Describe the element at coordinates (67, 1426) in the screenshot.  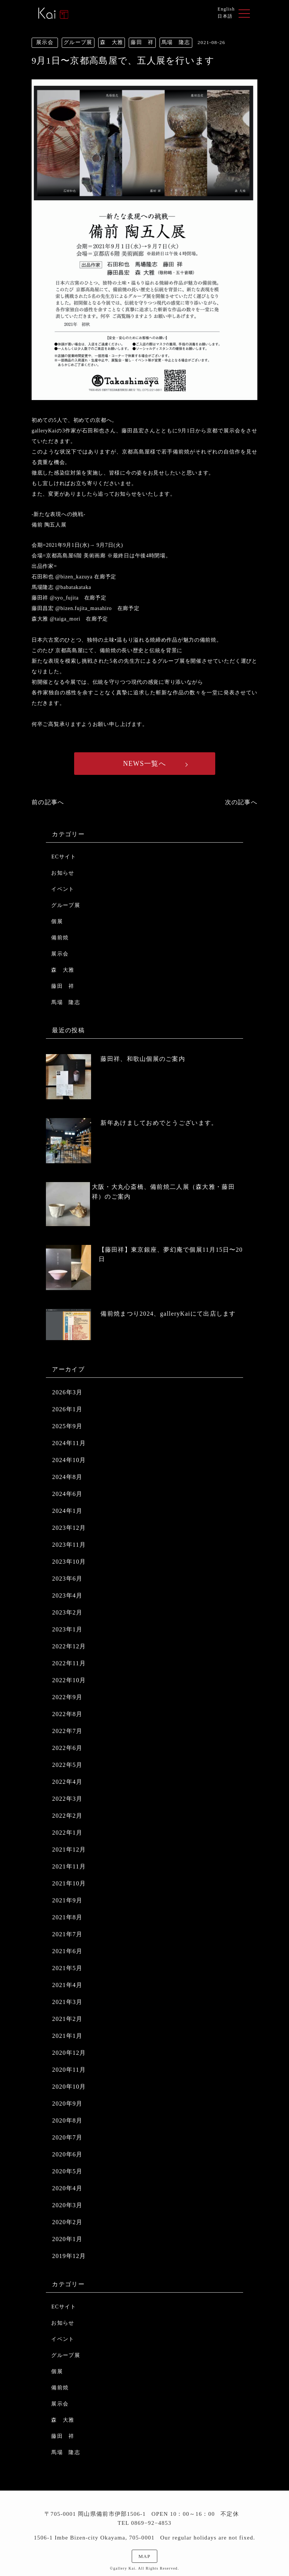
I see `2025年9月` at that location.